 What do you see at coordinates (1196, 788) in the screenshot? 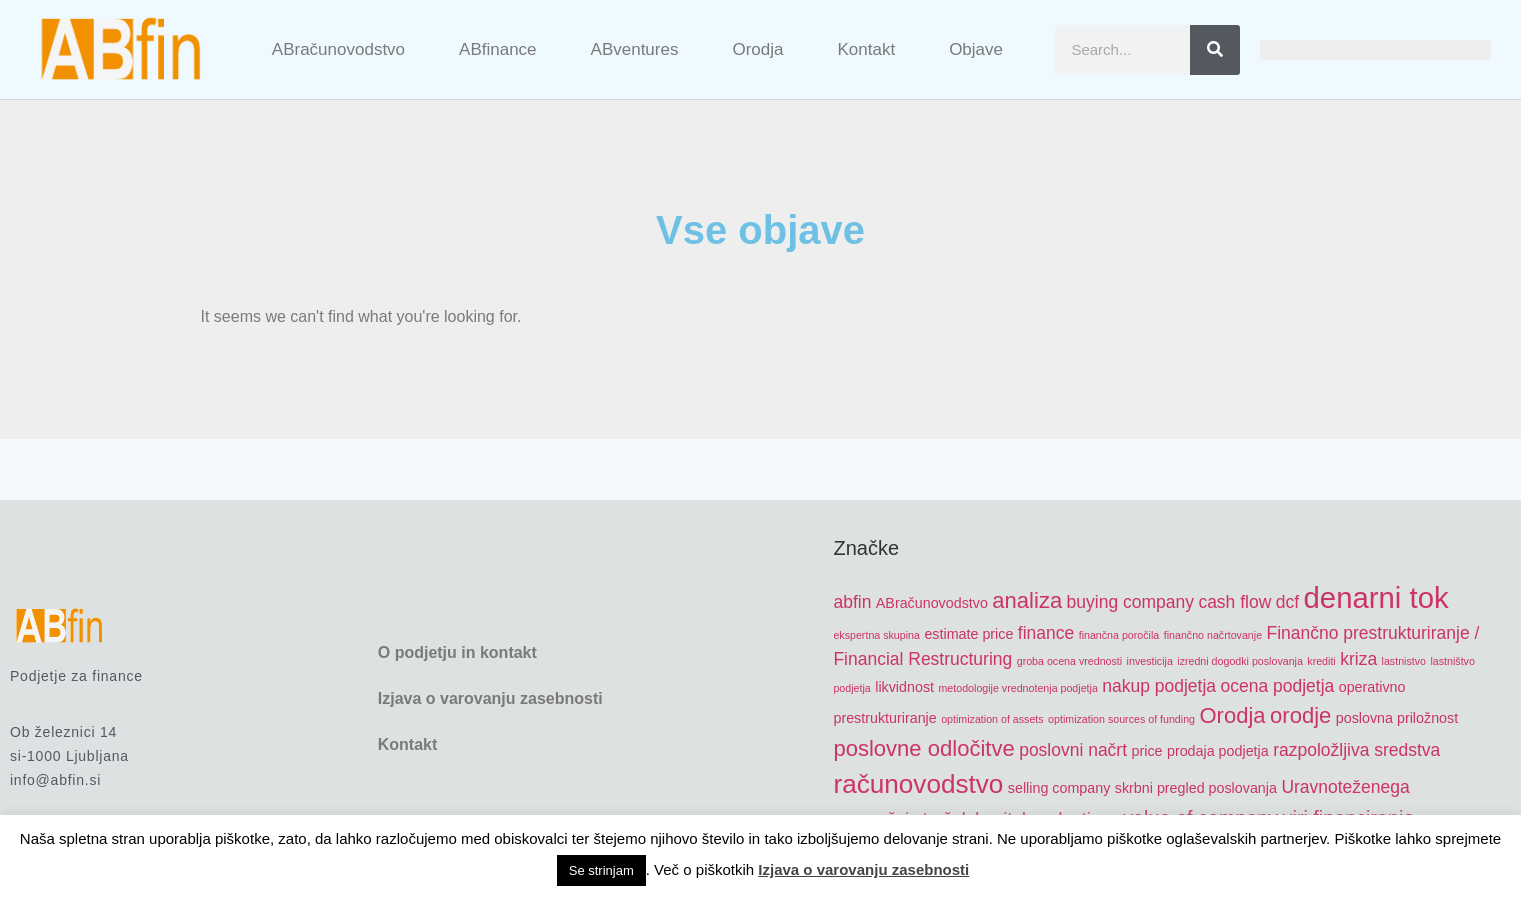
I see `skrbni pregled poslovanja [skrbni pregled poslovanja (5 items)]` at bounding box center [1196, 788].